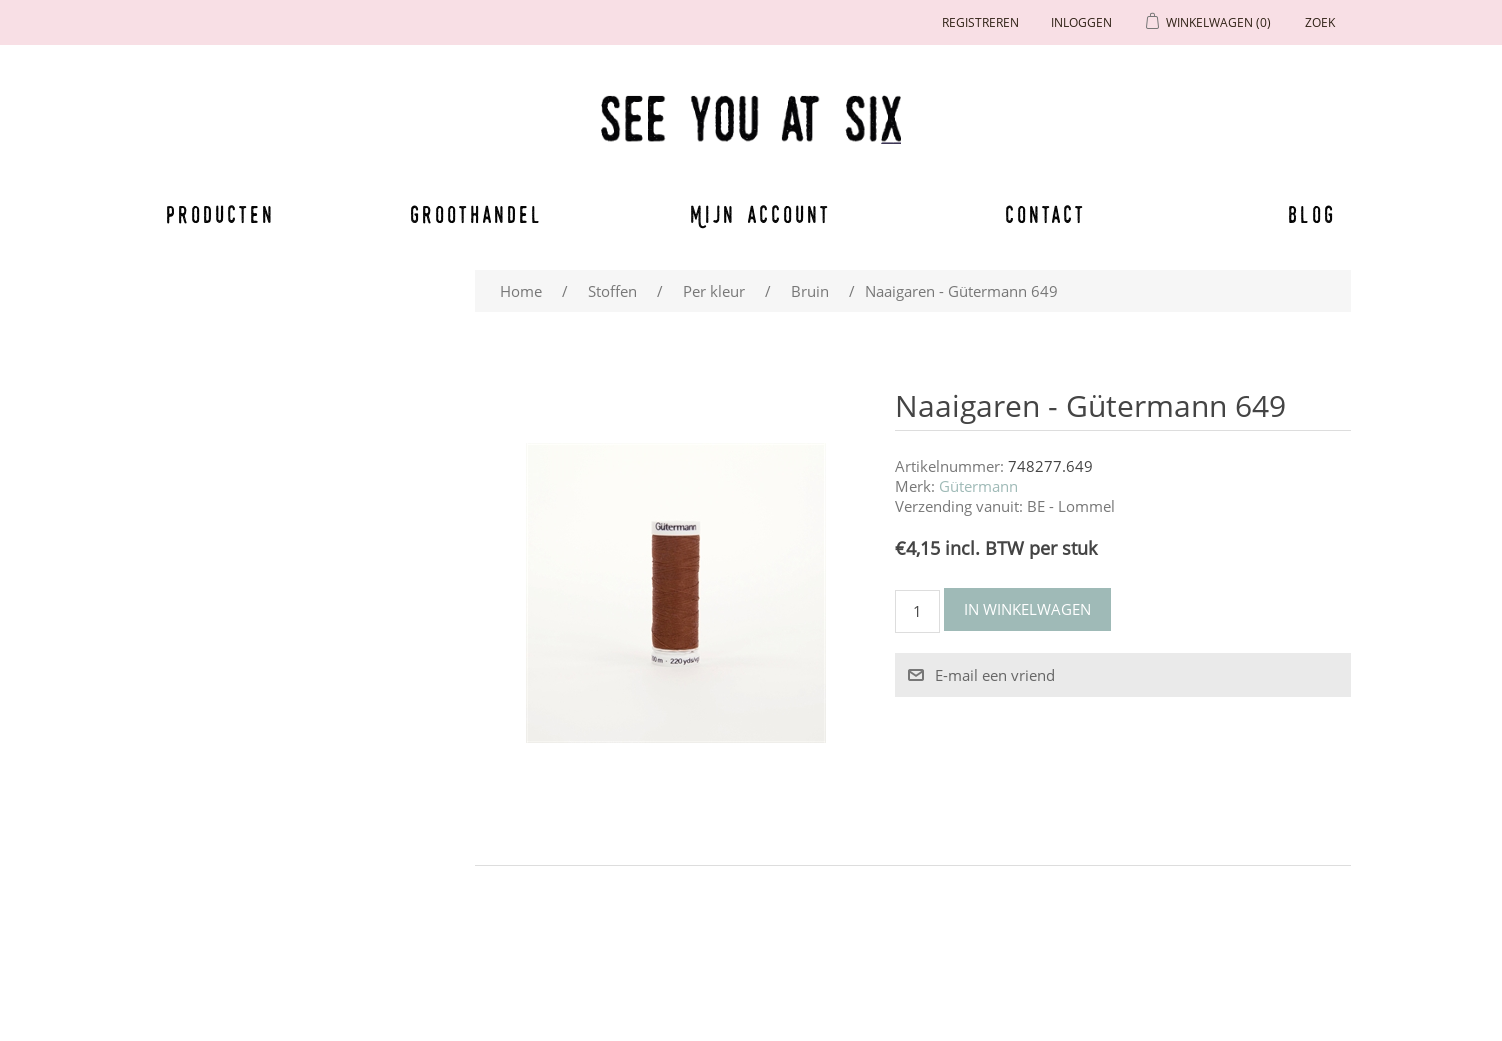 This screenshot has width=1502, height=1041. I want to click on Mijn account, so click(761, 214).